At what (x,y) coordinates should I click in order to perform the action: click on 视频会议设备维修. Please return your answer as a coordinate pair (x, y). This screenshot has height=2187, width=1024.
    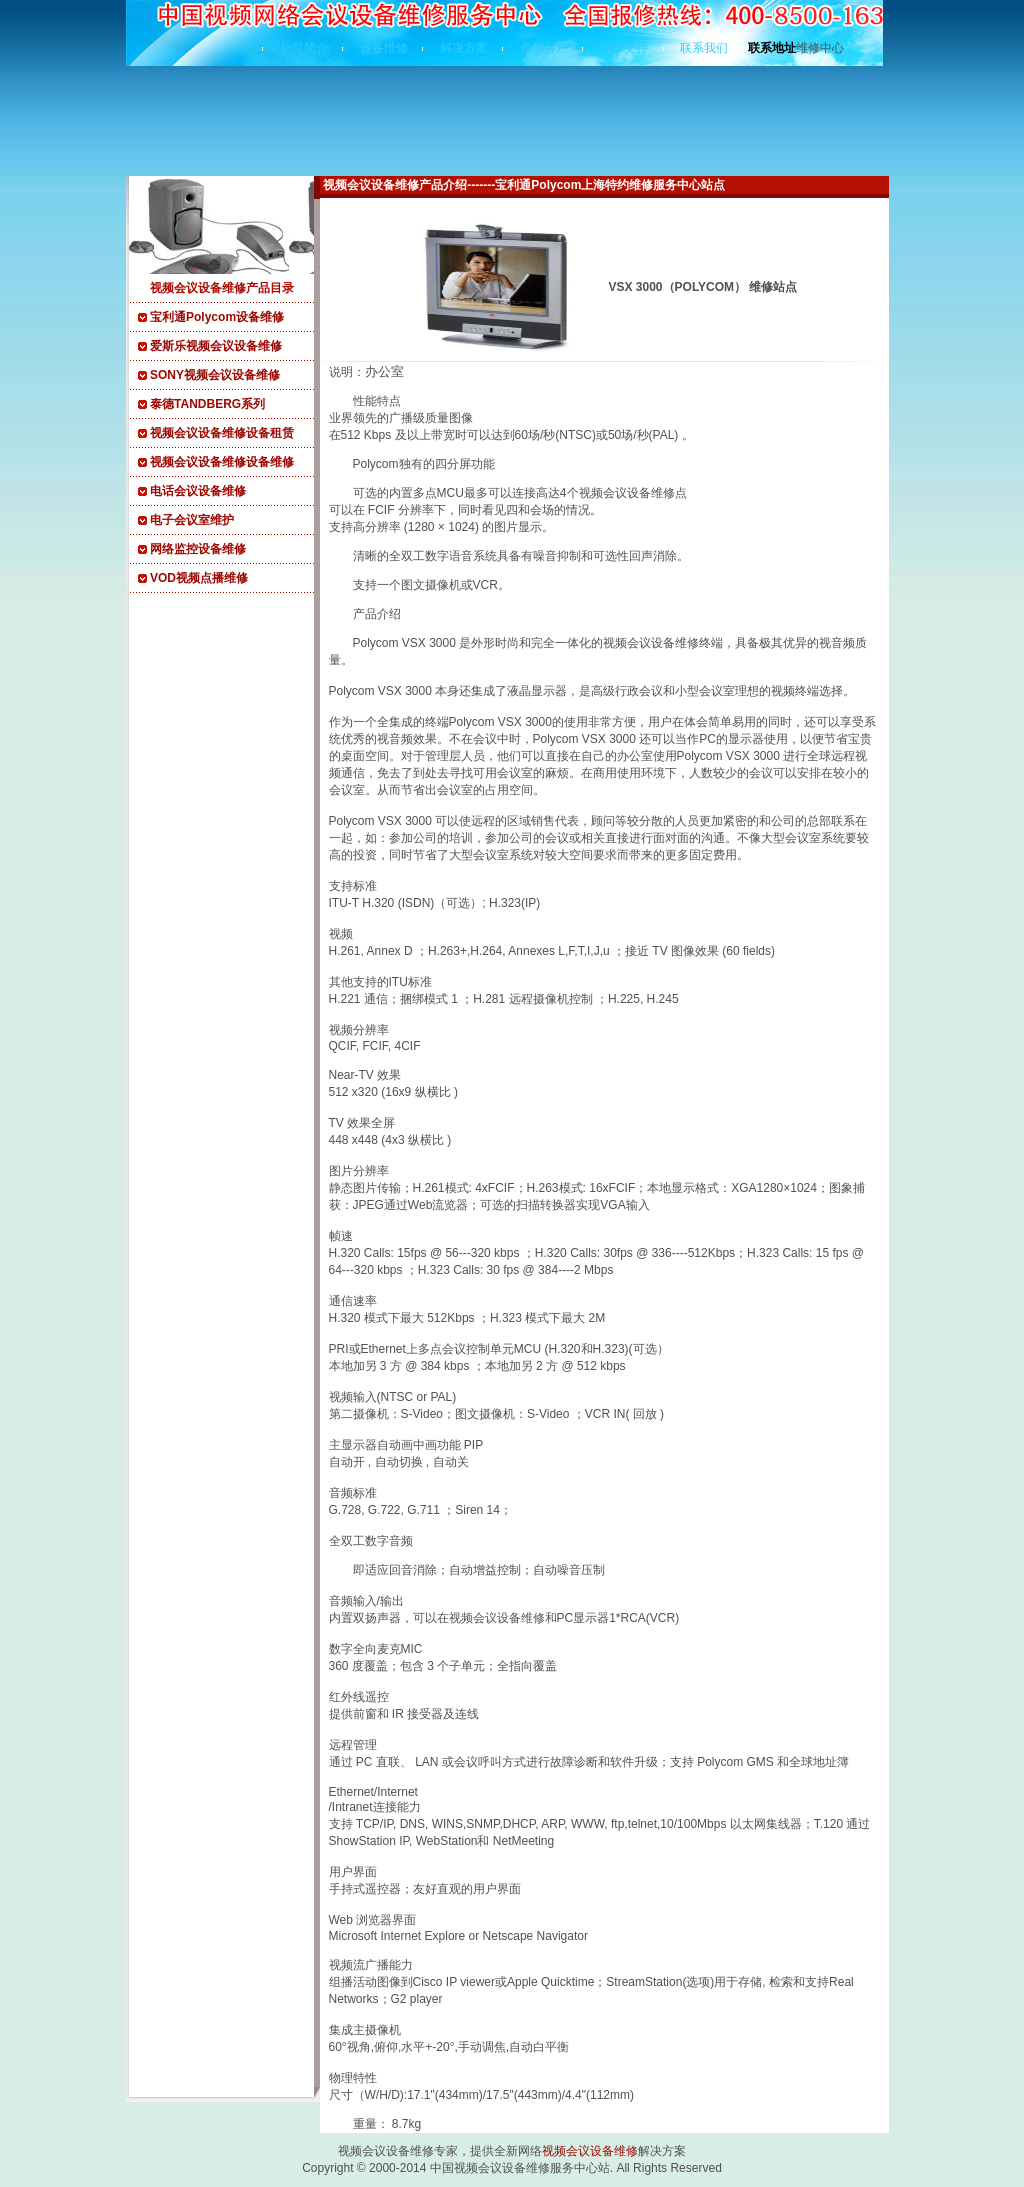
    Looking at the image, I should click on (590, 2151).